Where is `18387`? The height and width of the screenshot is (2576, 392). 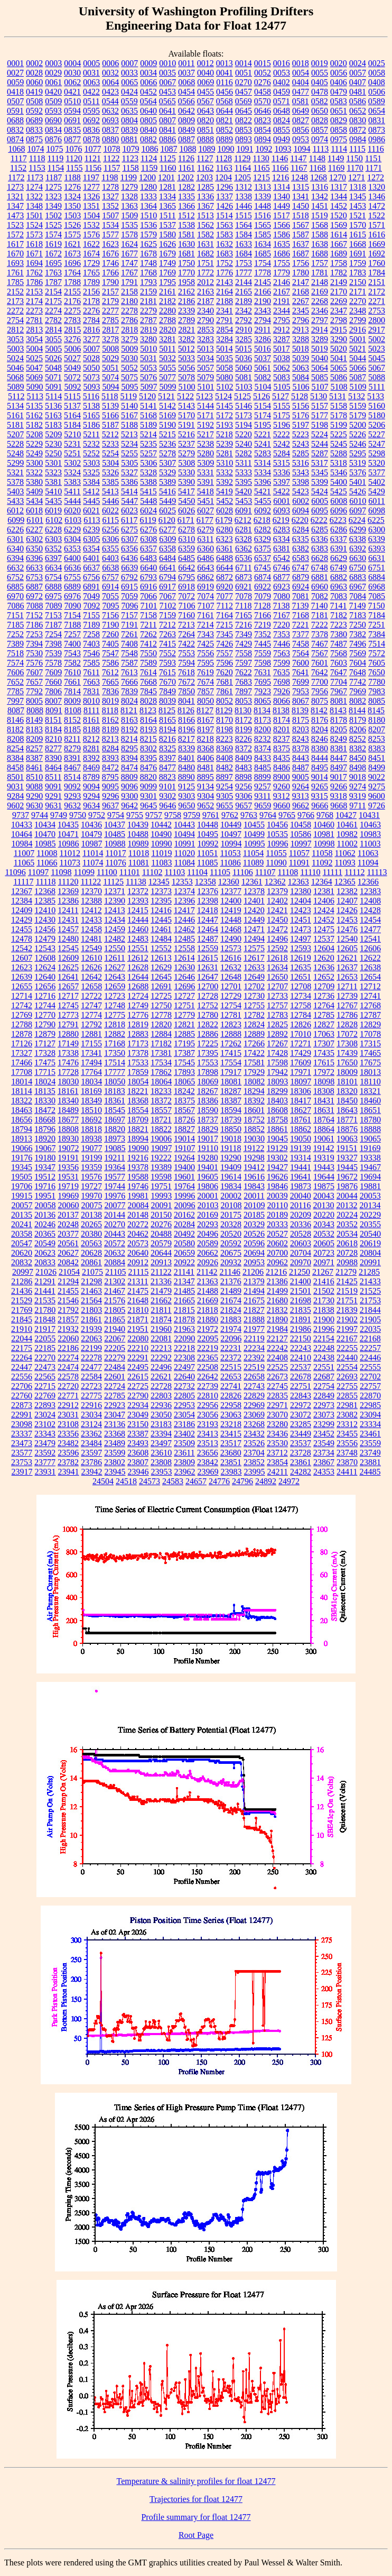 18387 is located at coordinates (230, 1100).